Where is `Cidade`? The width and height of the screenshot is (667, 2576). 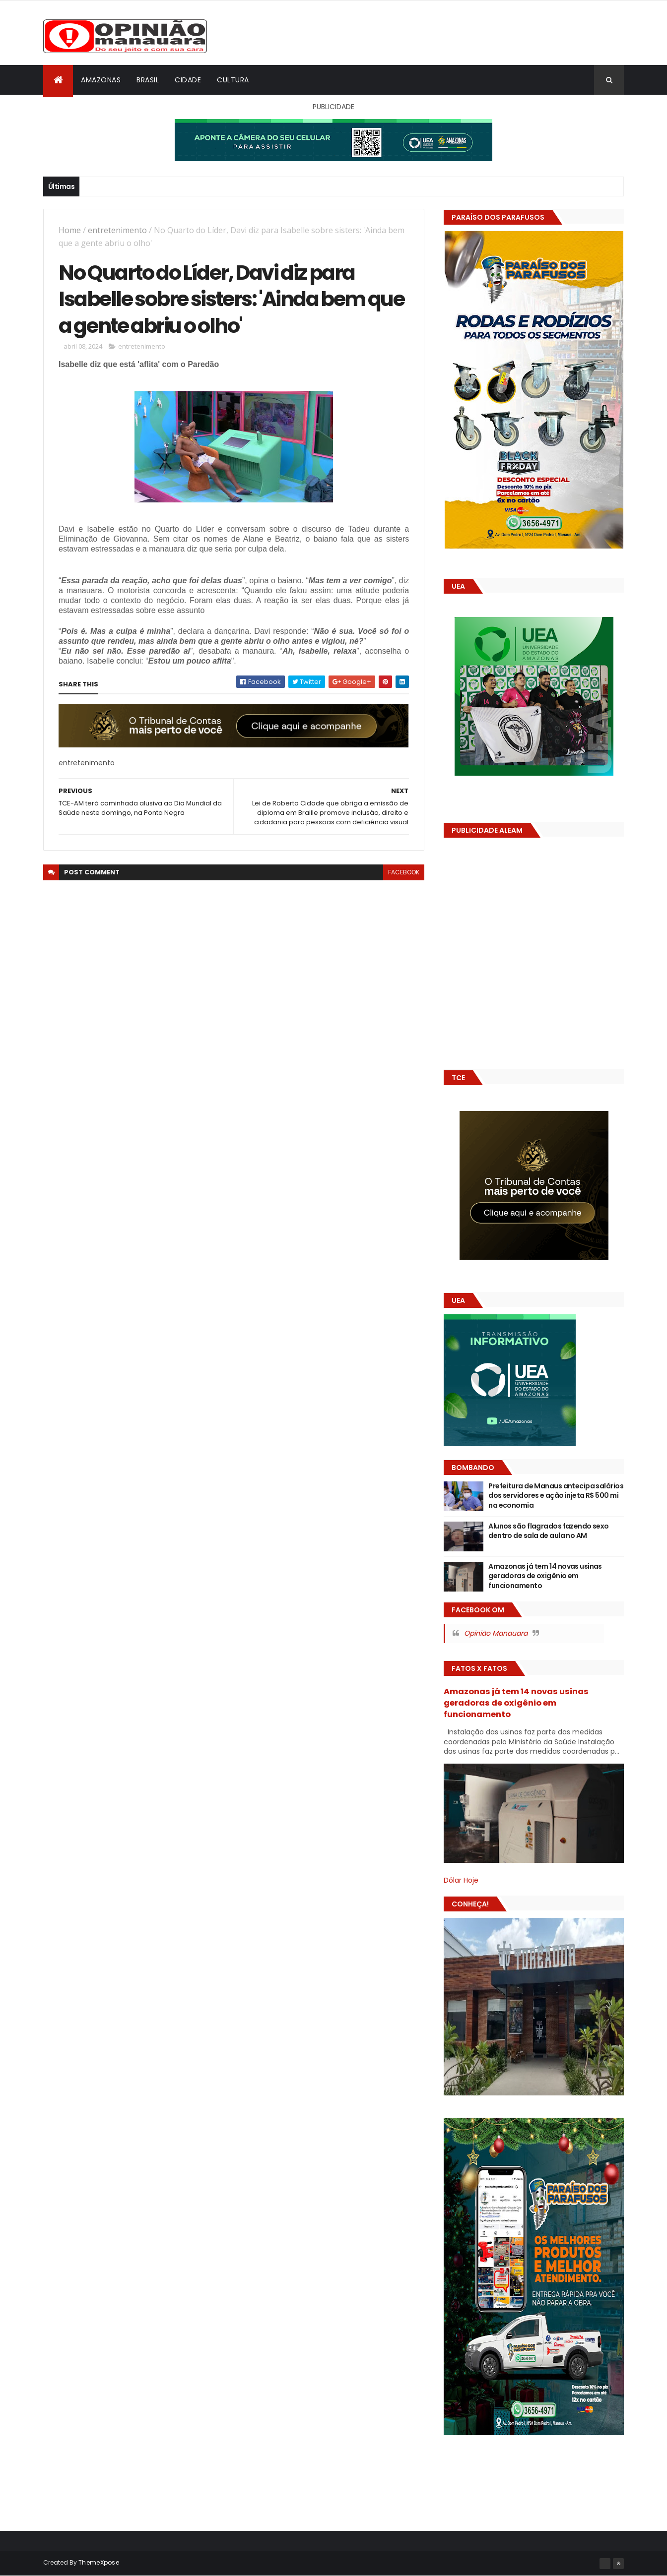
Cidade is located at coordinates (188, 80).